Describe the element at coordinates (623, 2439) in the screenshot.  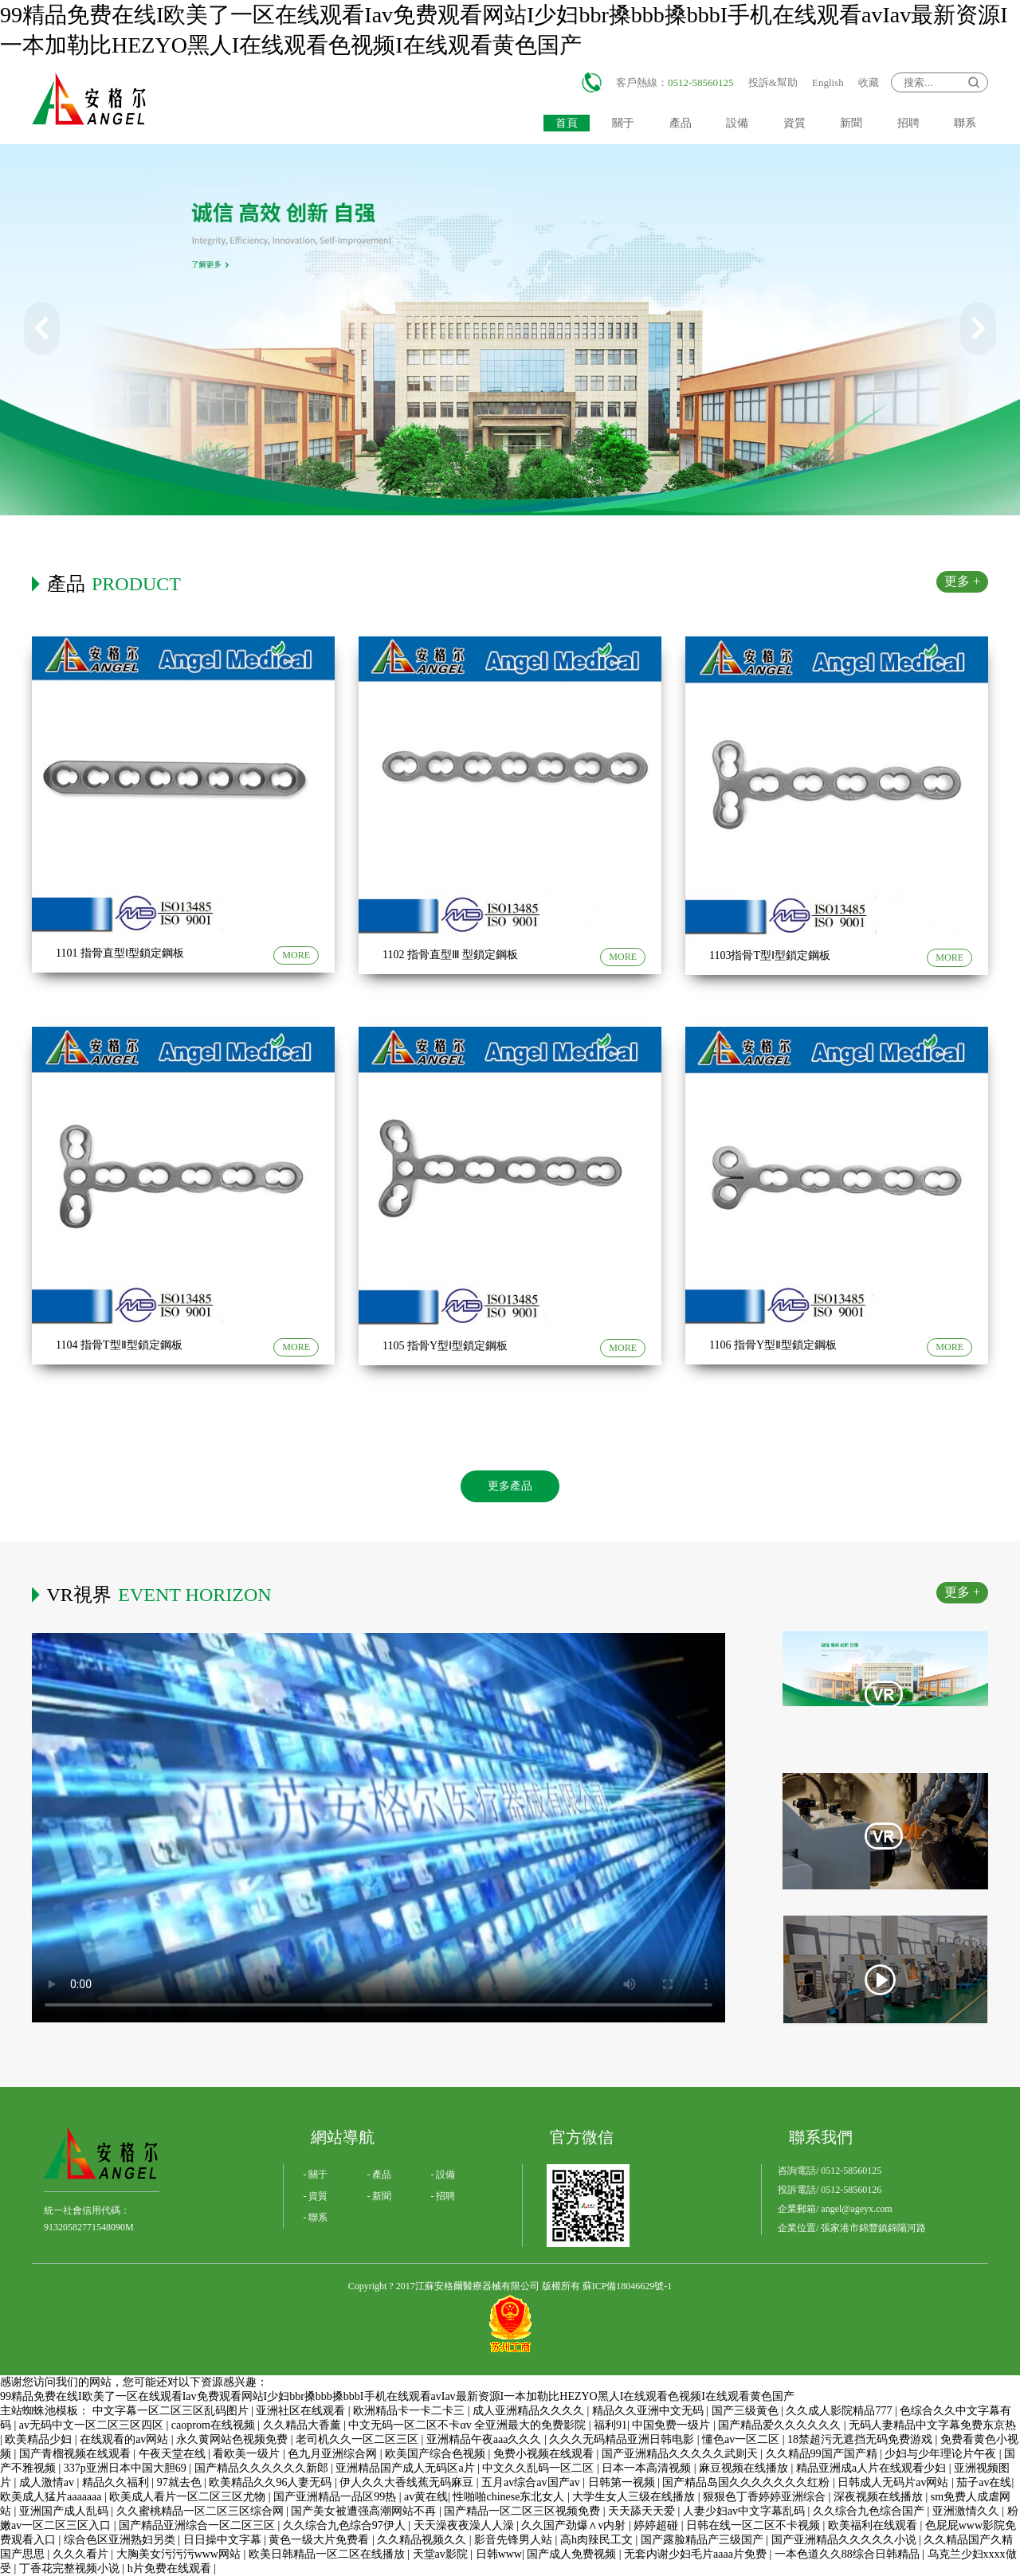
I see `久久久无码精品亚洲日韩电影` at that location.